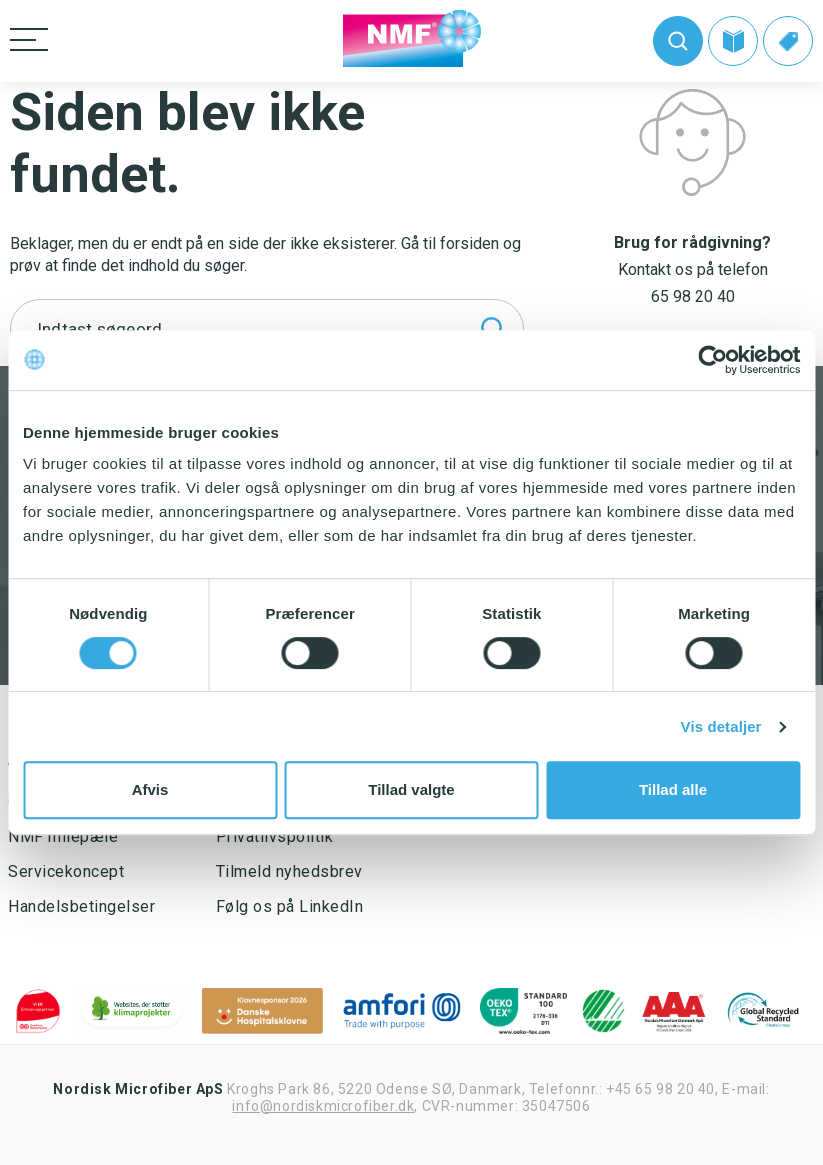 This screenshot has width=823, height=1165. Describe the element at coordinates (289, 871) in the screenshot. I see `Tilmeld nyhedsbrev` at that location.